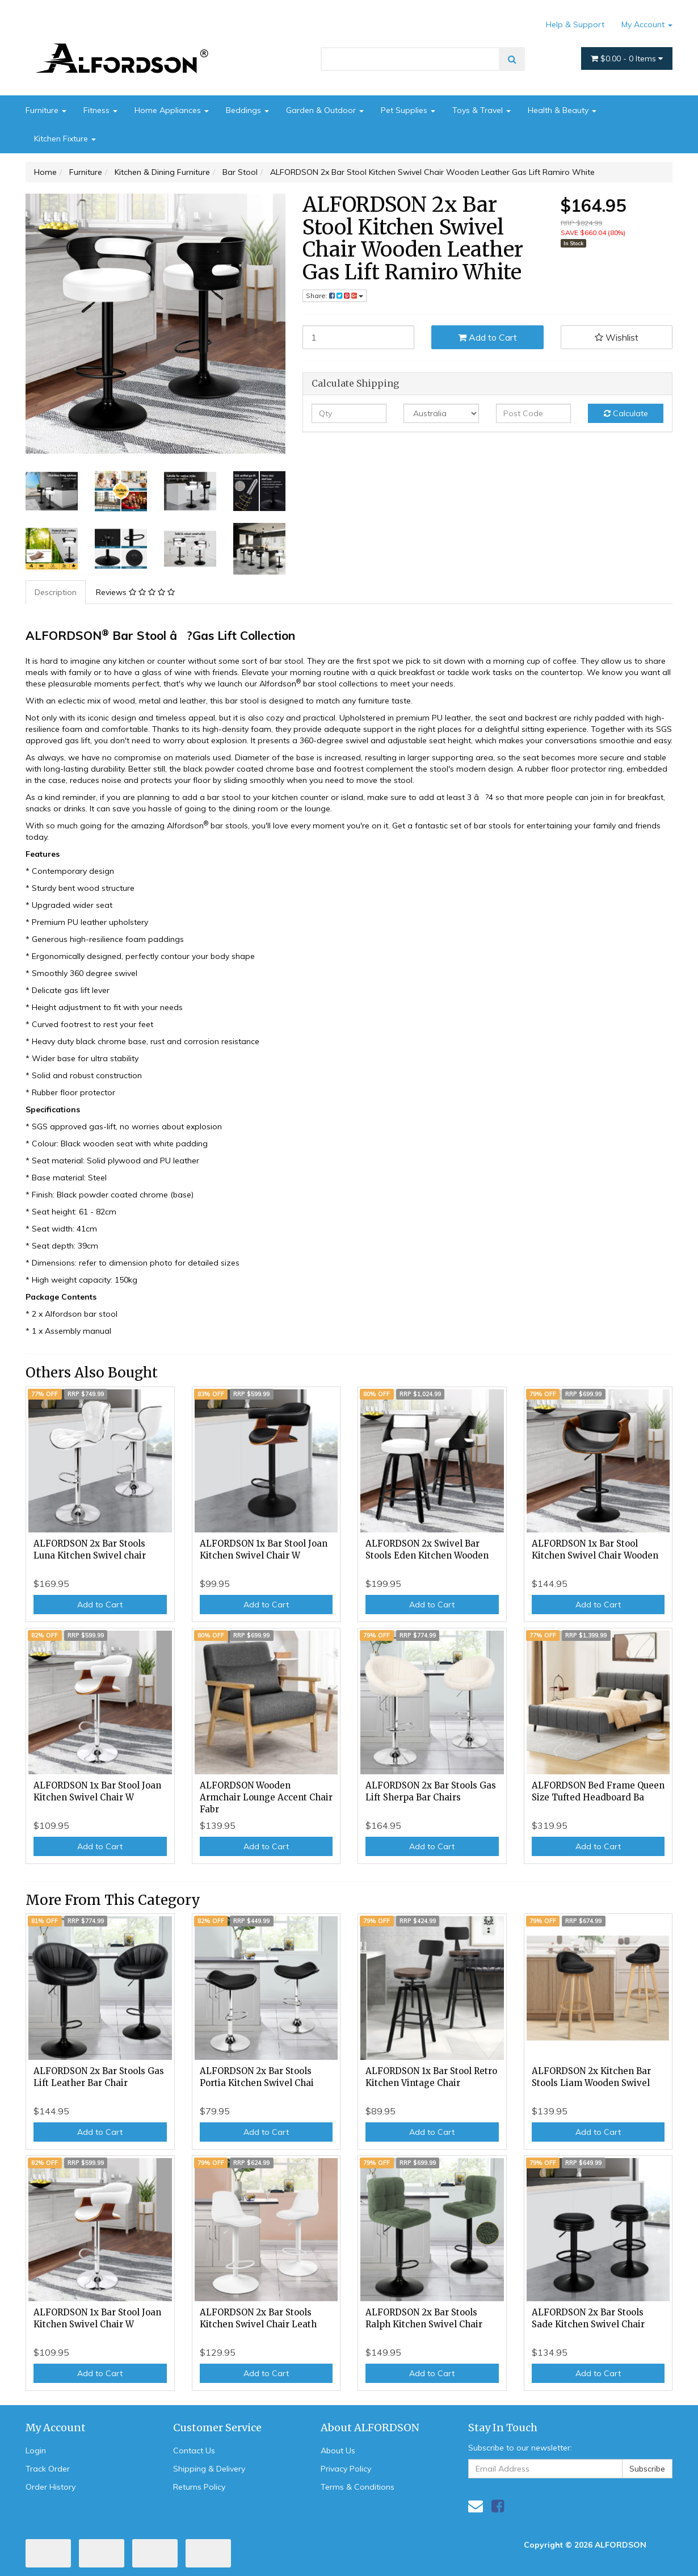 The height and width of the screenshot is (2576, 698). Describe the element at coordinates (56, 592) in the screenshot. I see `Description` at that location.